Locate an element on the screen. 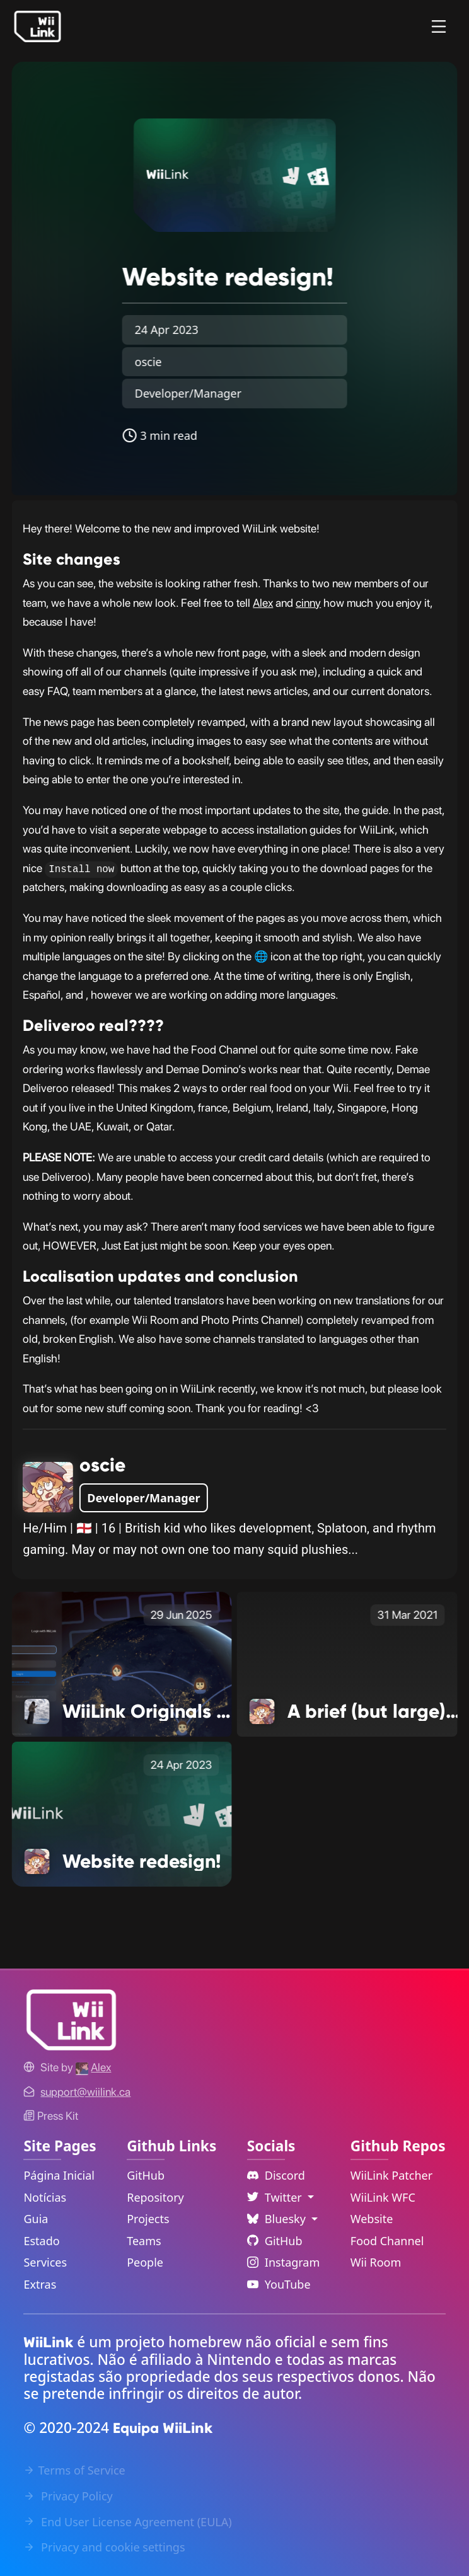  Projects [GitHub Projects Link] is located at coordinates (148, 2218).